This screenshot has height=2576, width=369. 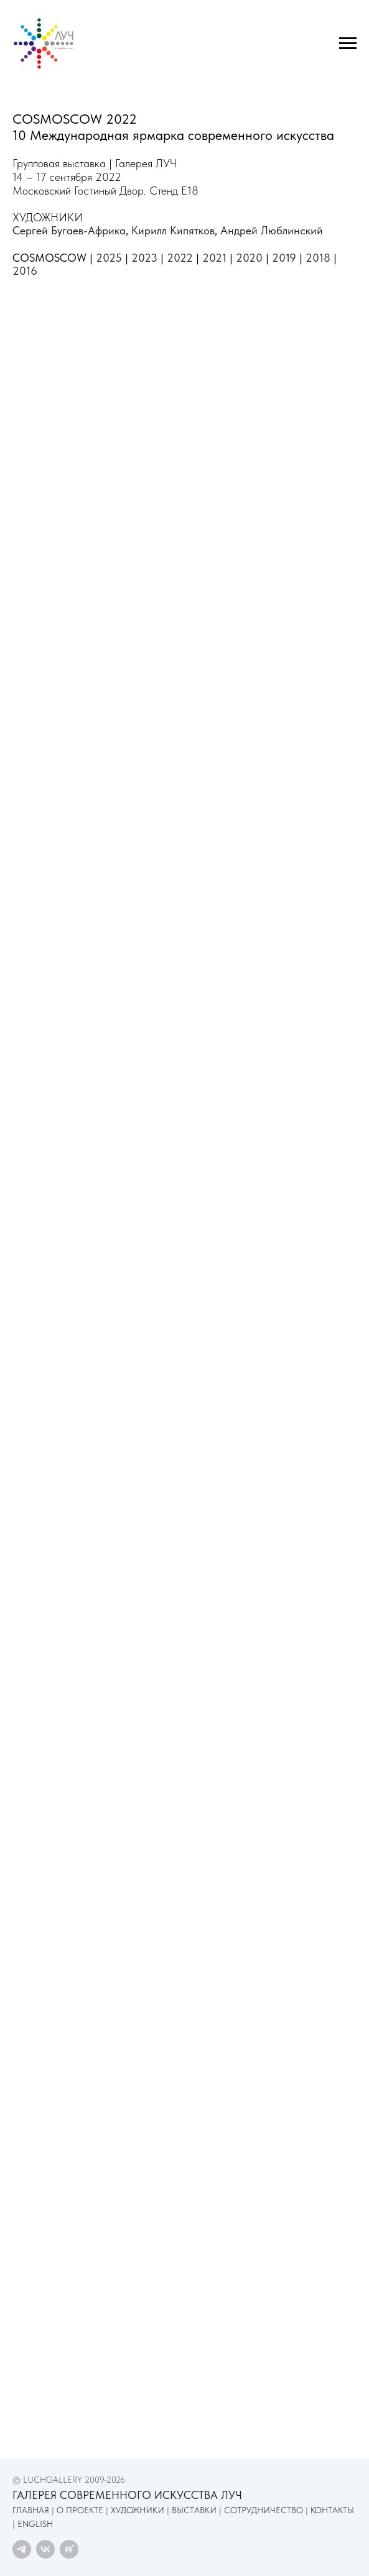 What do you see at coordinates (194, 2510) in the screenshot?
I see `ВЫСТАВКИ` at bounding box center [194, 2510].